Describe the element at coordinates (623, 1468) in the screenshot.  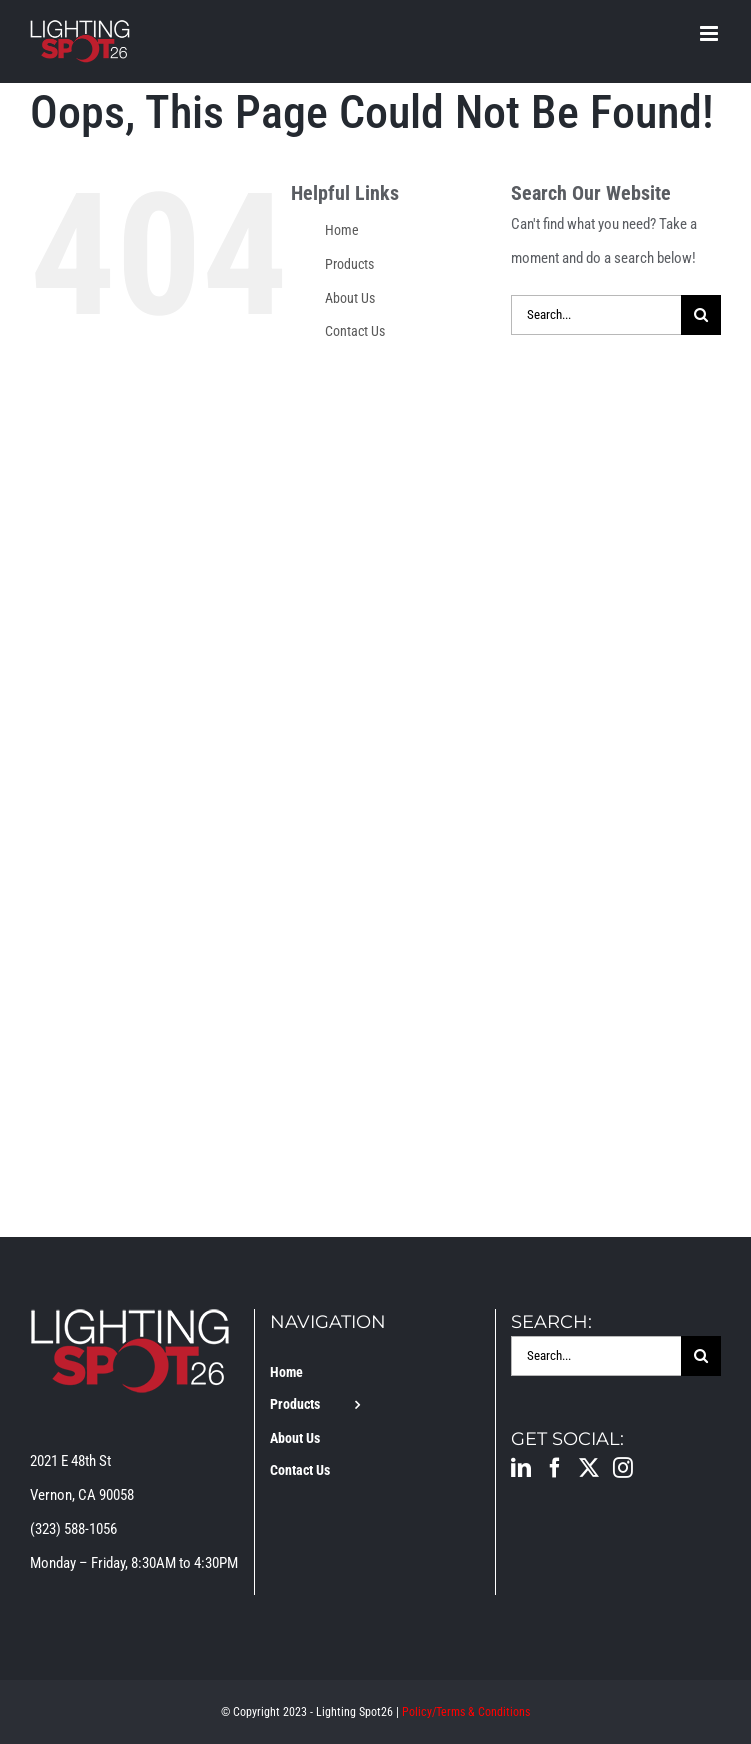
I see `[Instagram]` at that location.